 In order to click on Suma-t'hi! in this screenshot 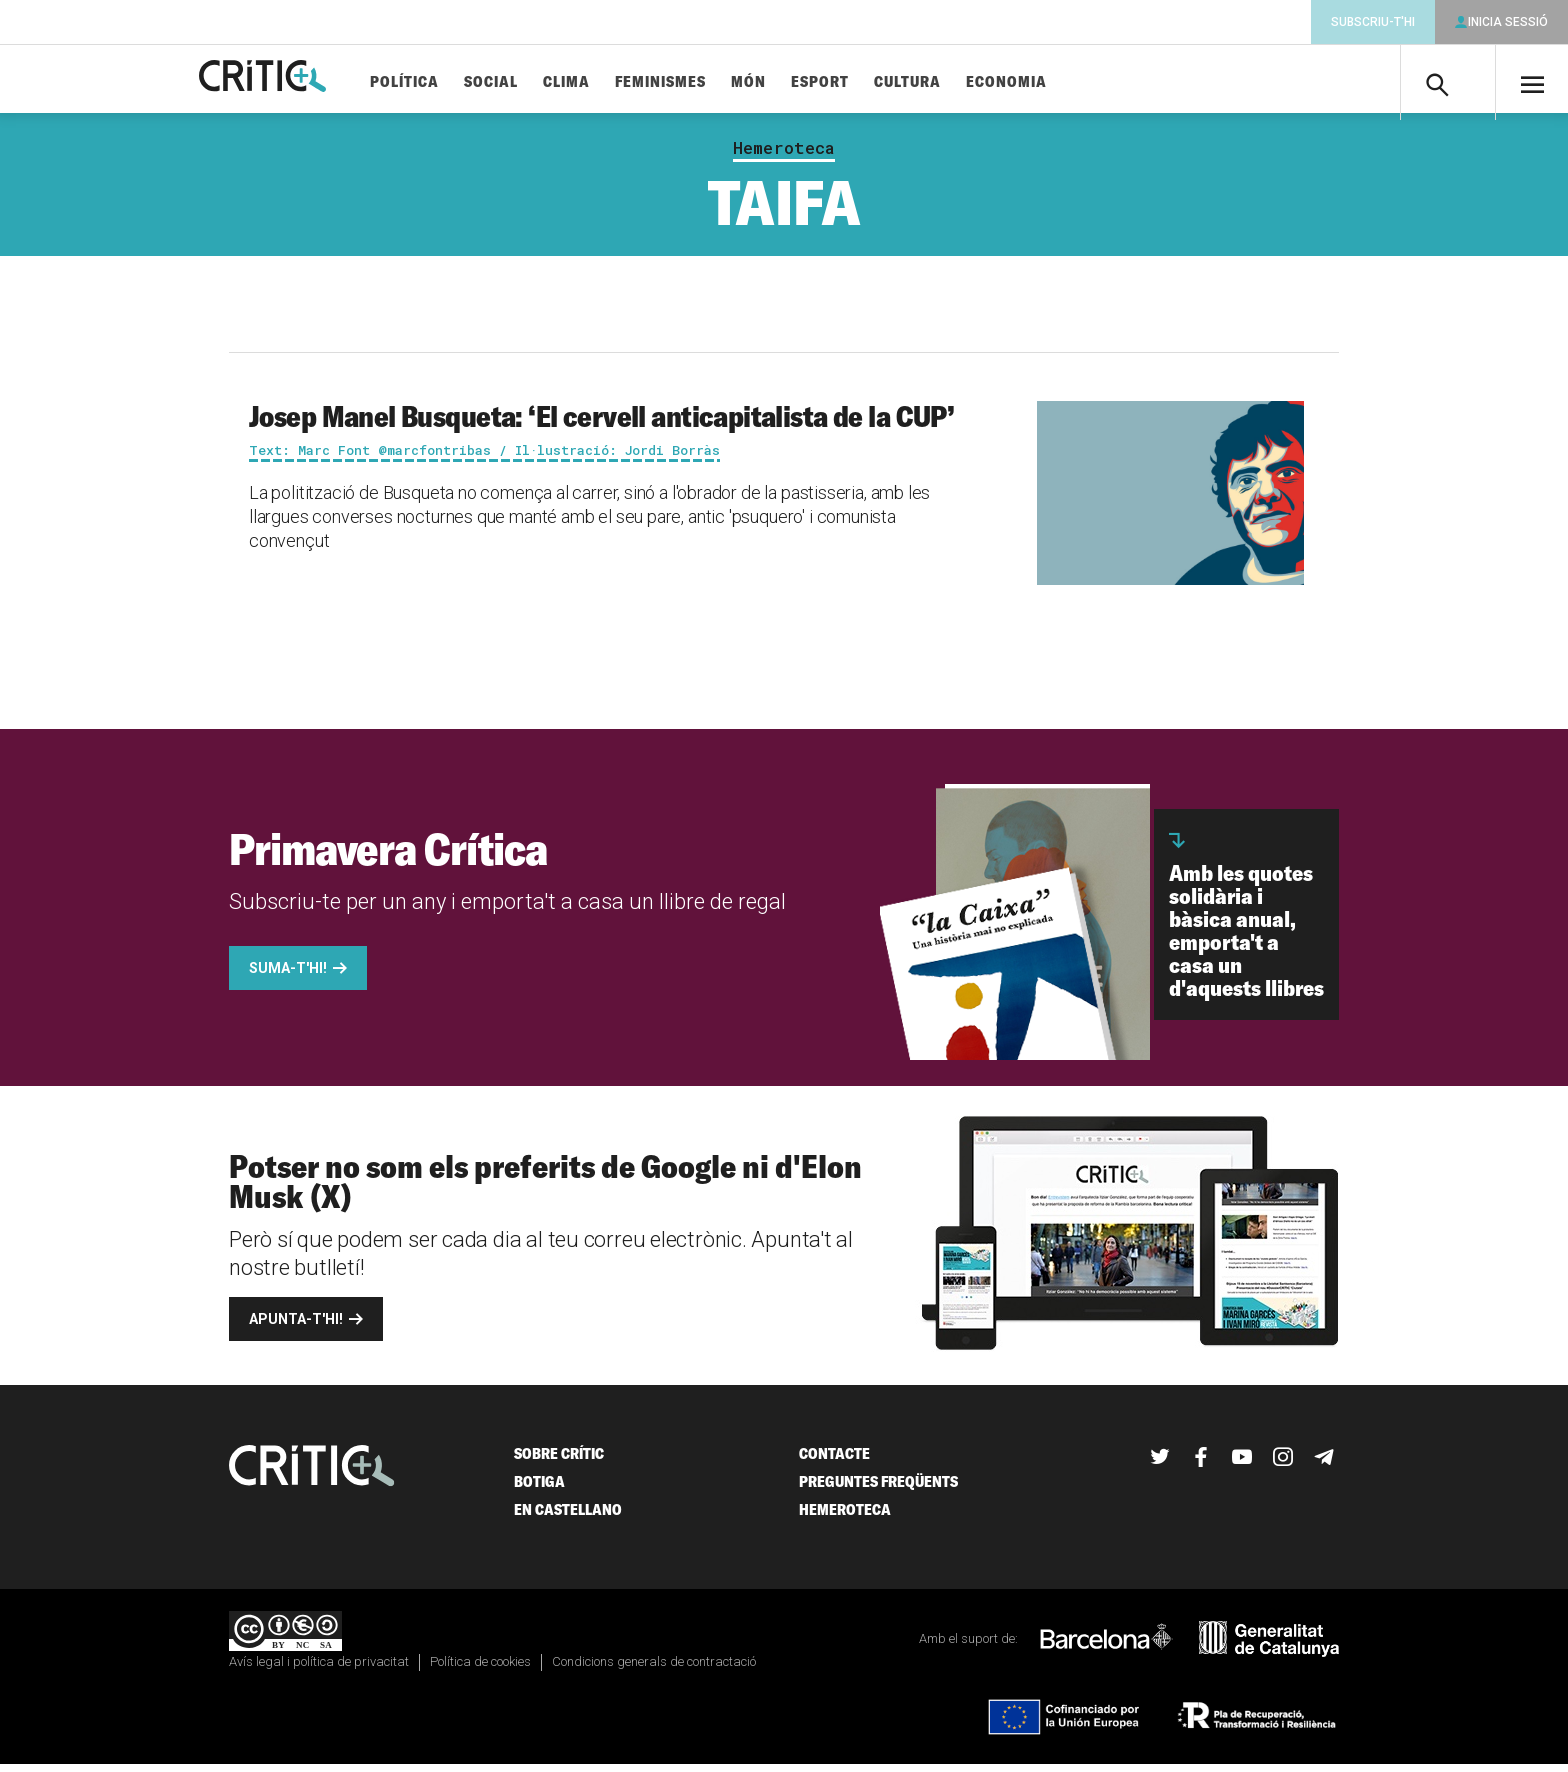, I will do `click(288, 976)`.